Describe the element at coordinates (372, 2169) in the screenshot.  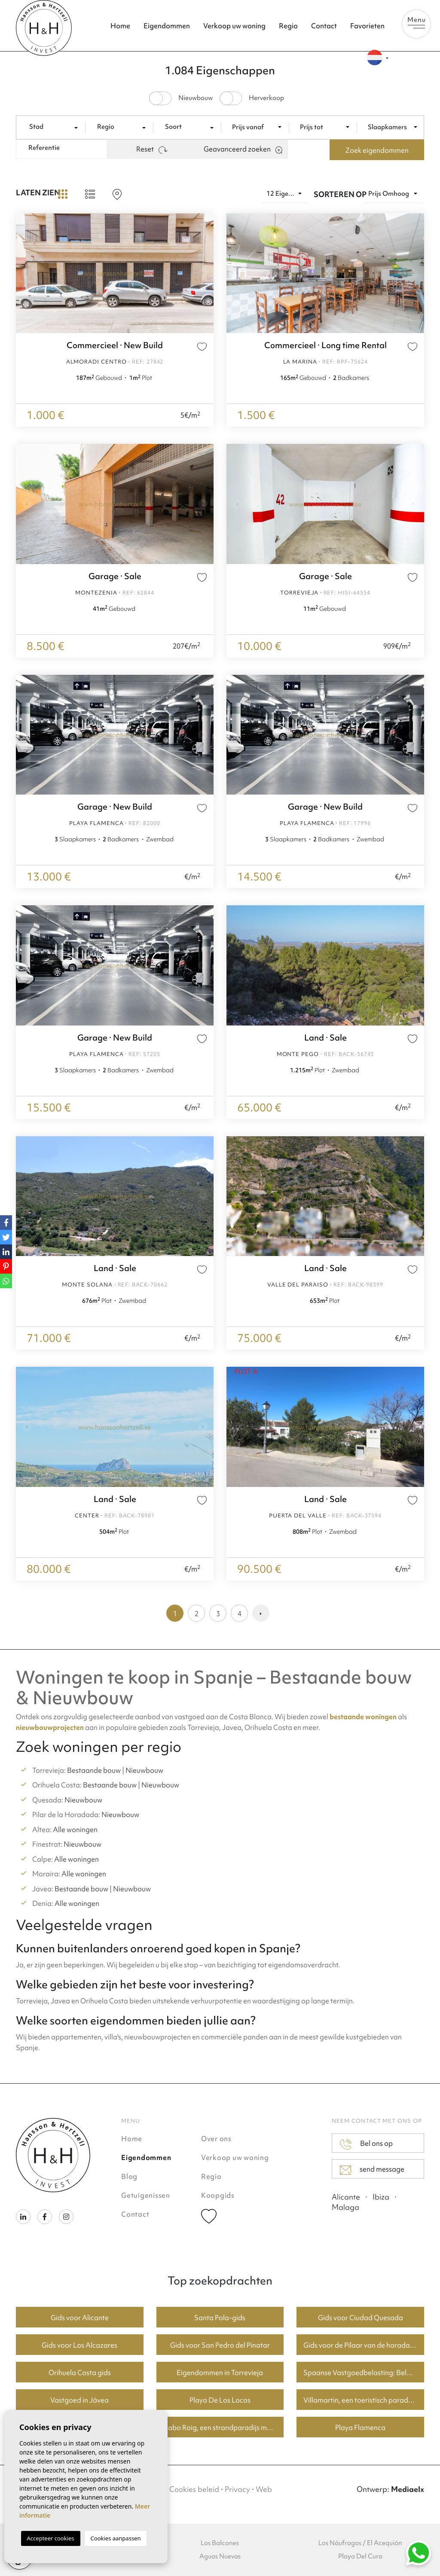
I see `send message` at that location.